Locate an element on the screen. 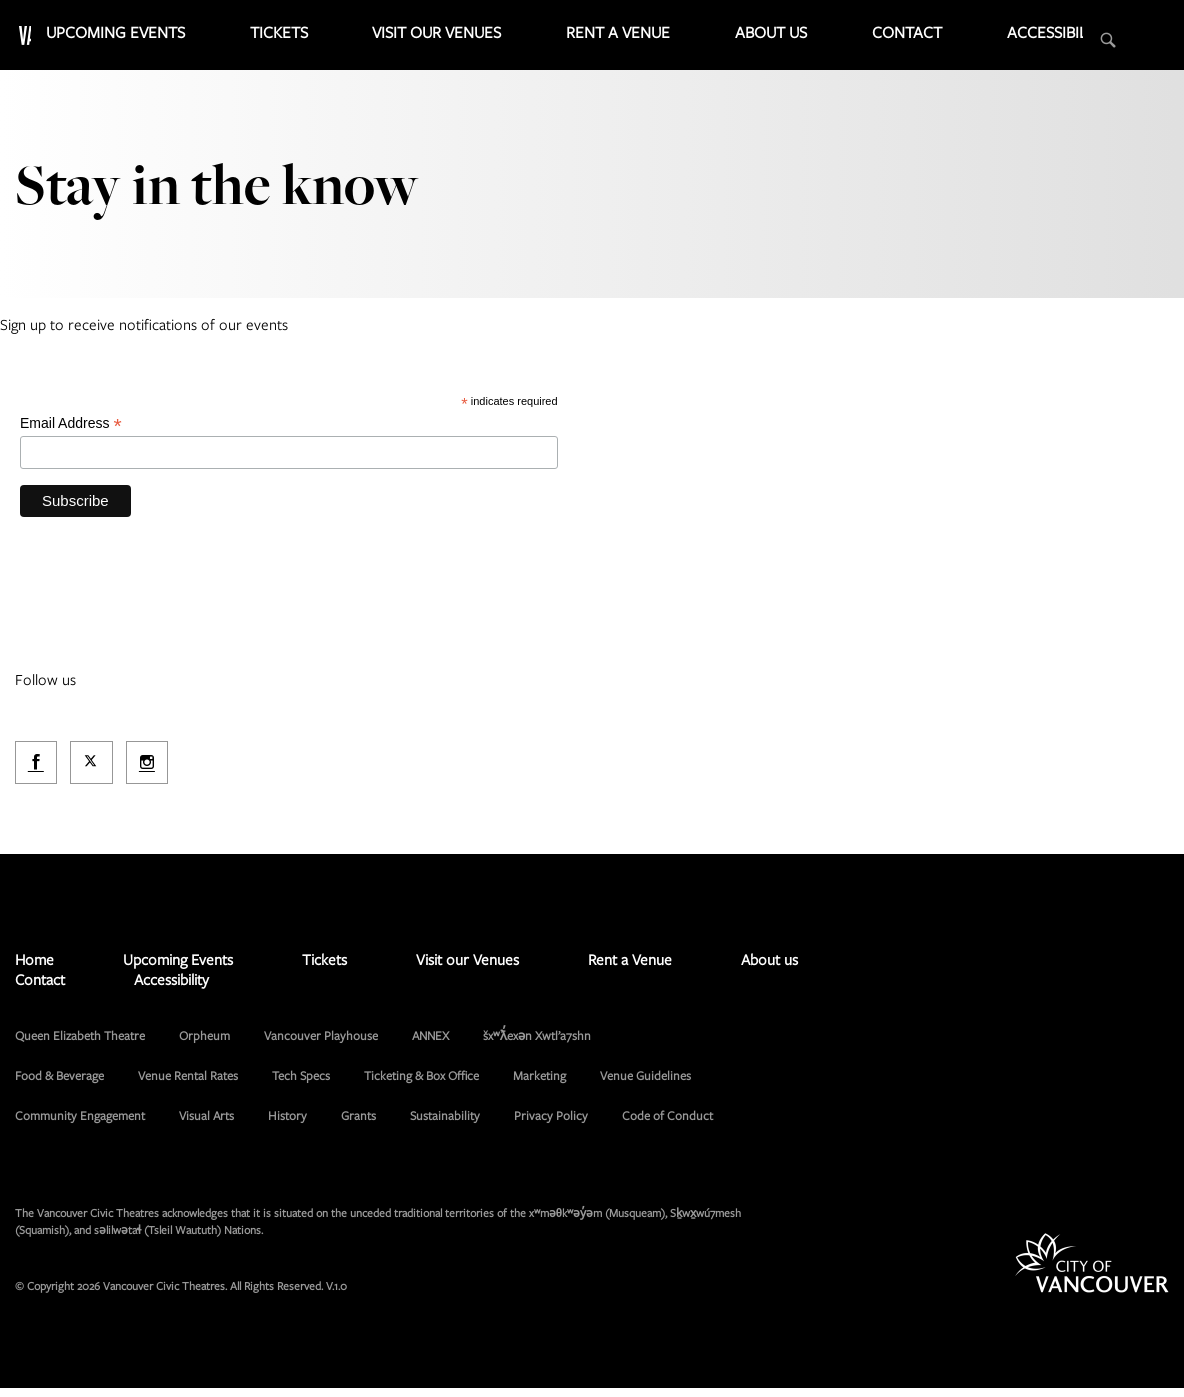 The height and width of the screenshot is (1397, 1184). Code of Conduct is located at coordinates (667, 1124).